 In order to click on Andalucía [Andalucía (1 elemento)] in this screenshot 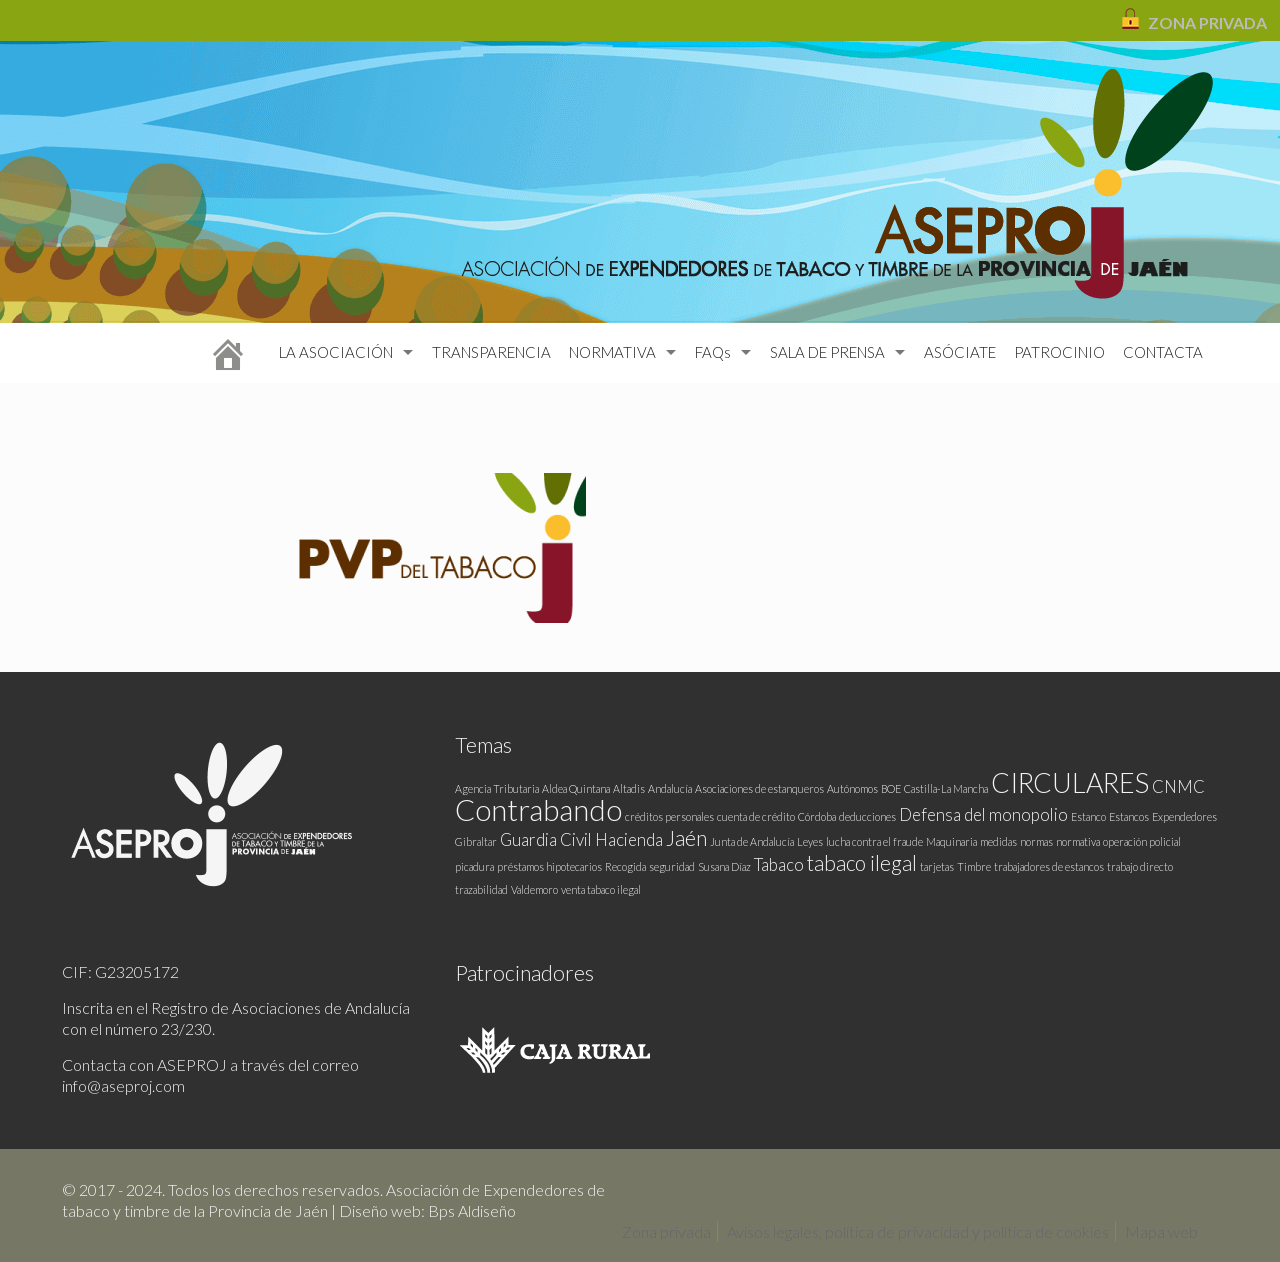, I will do `click(670, 788)`.